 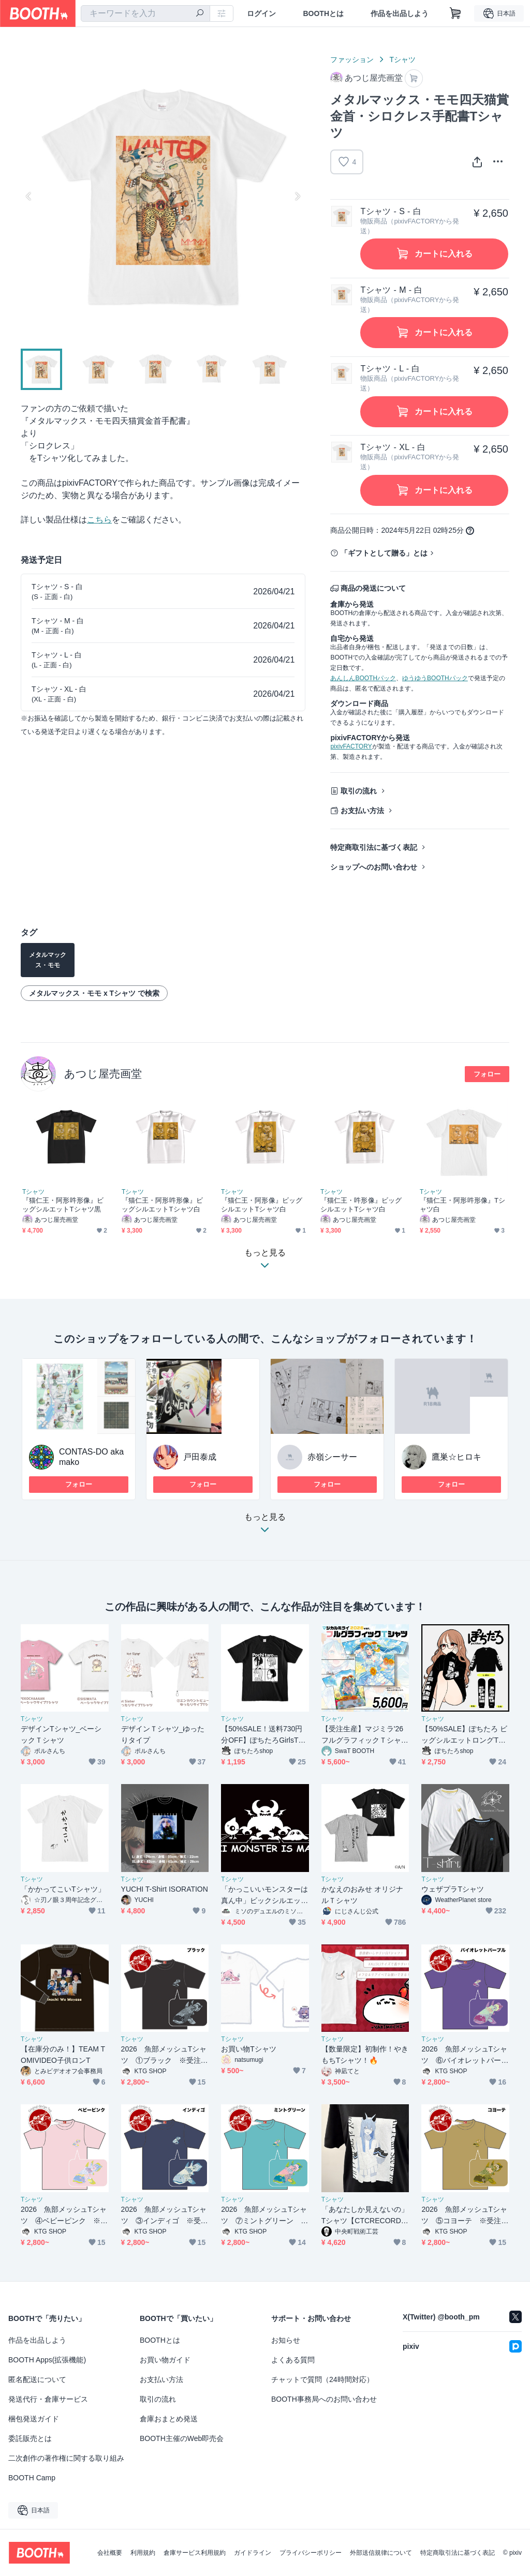 I want to click on 外部送信規律について, so click(x=381, y=2553).